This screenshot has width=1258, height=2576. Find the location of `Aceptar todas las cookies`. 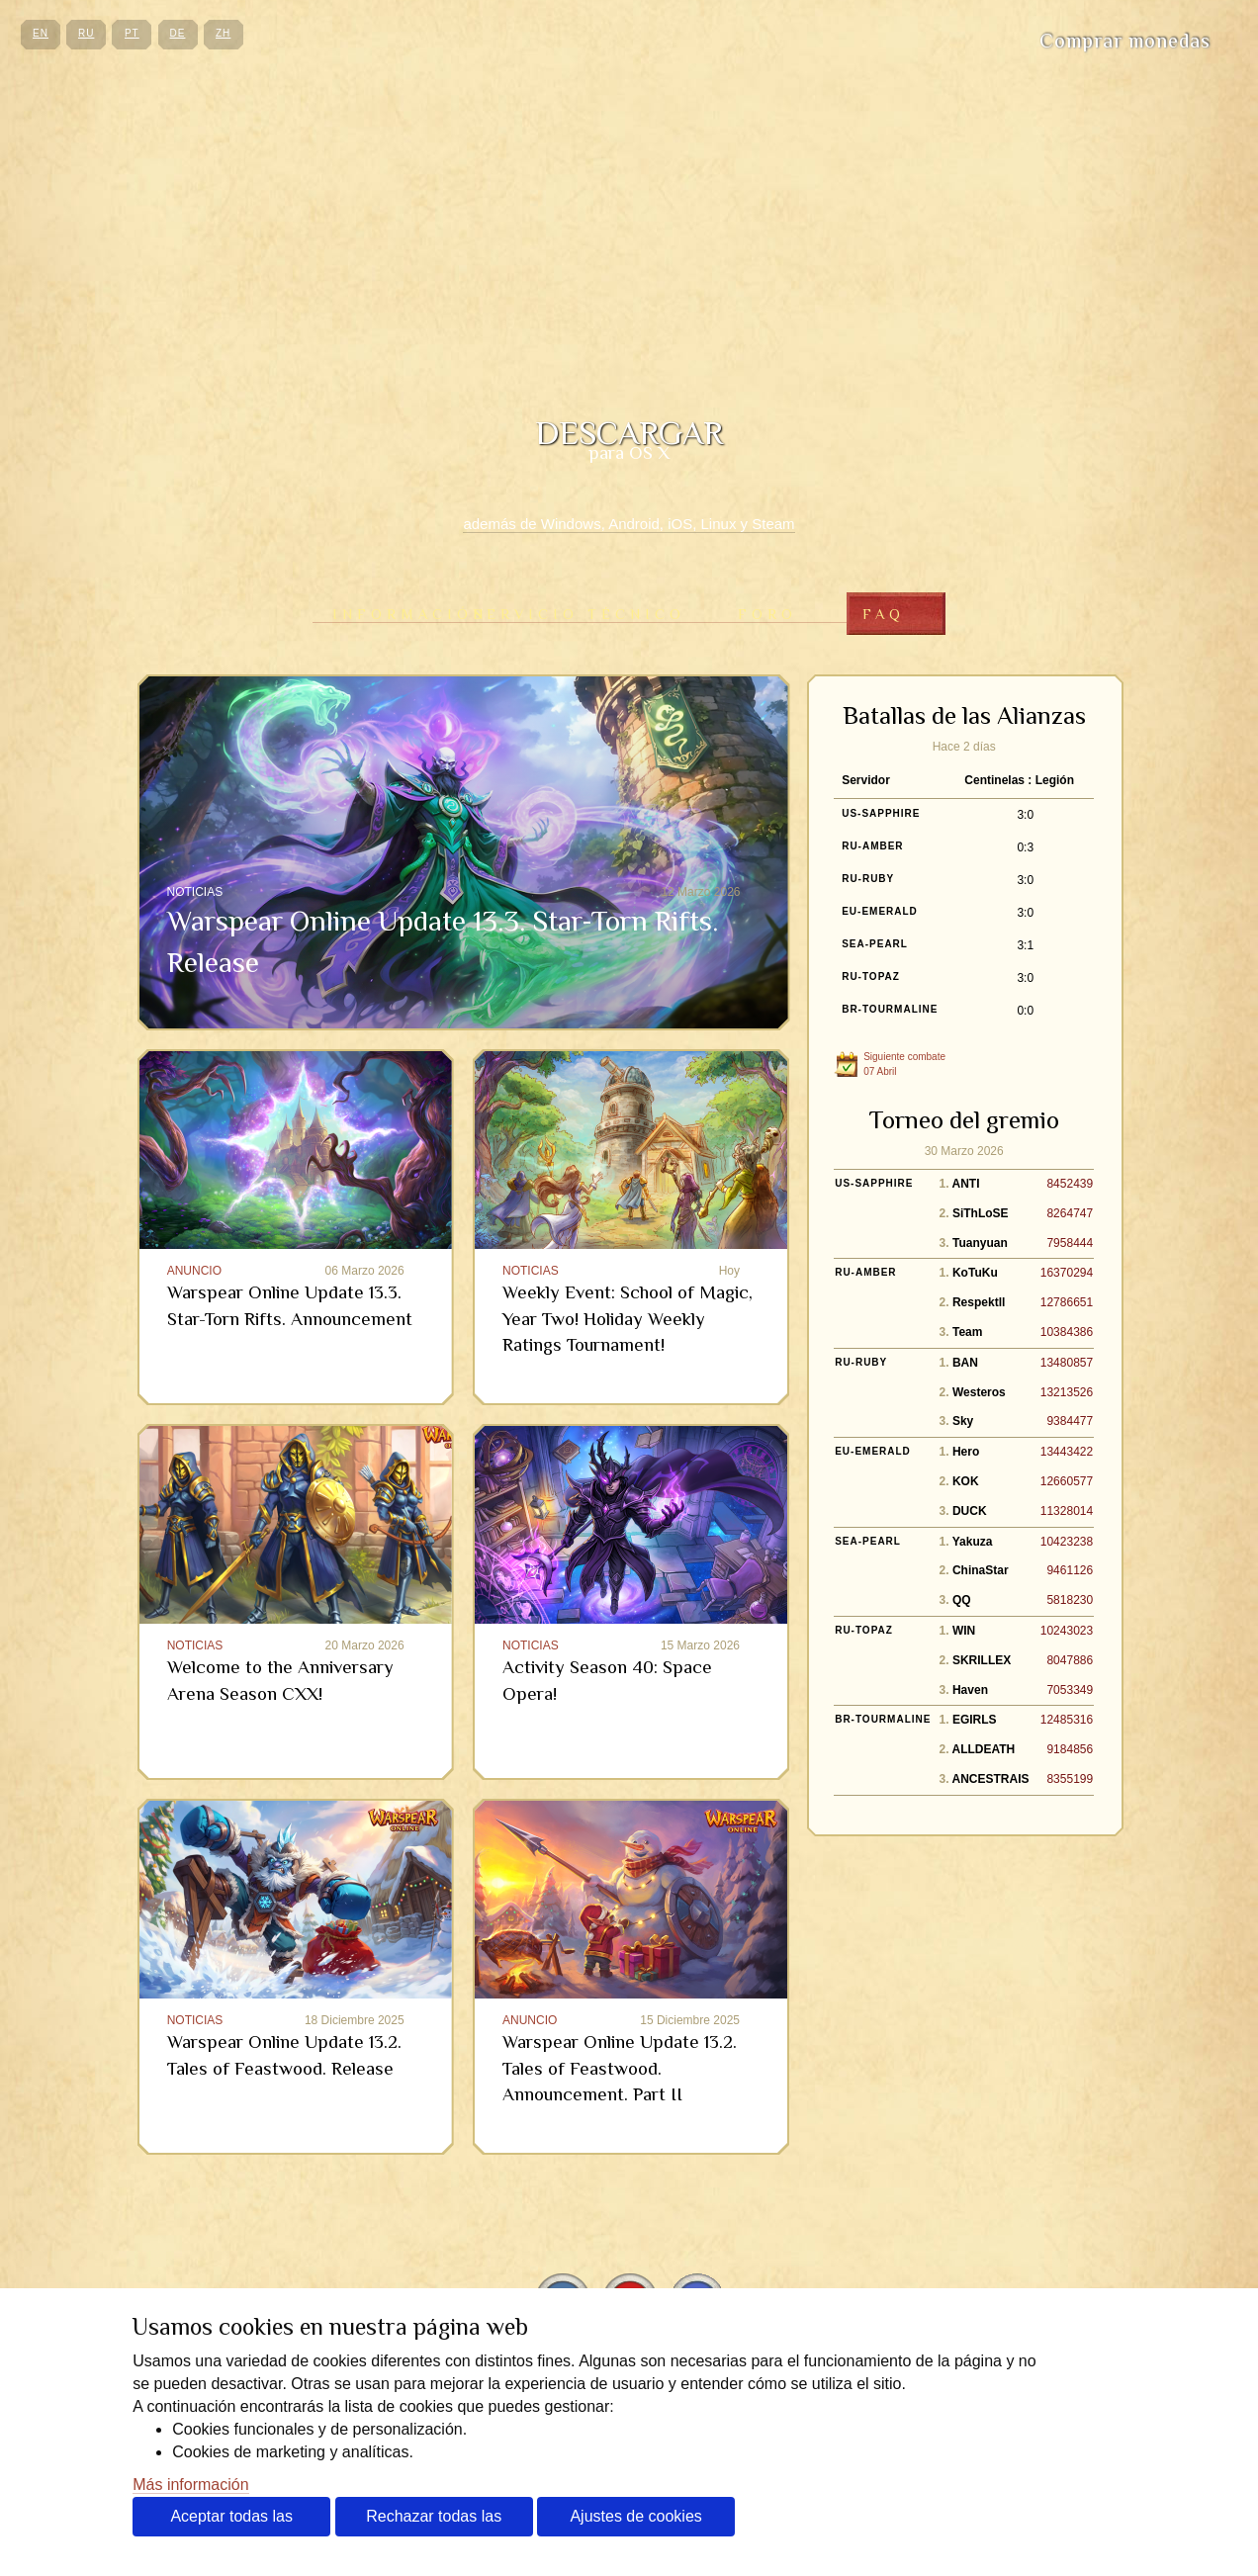

Aceptar todas las cookies is located at coordinates (231, 2522).